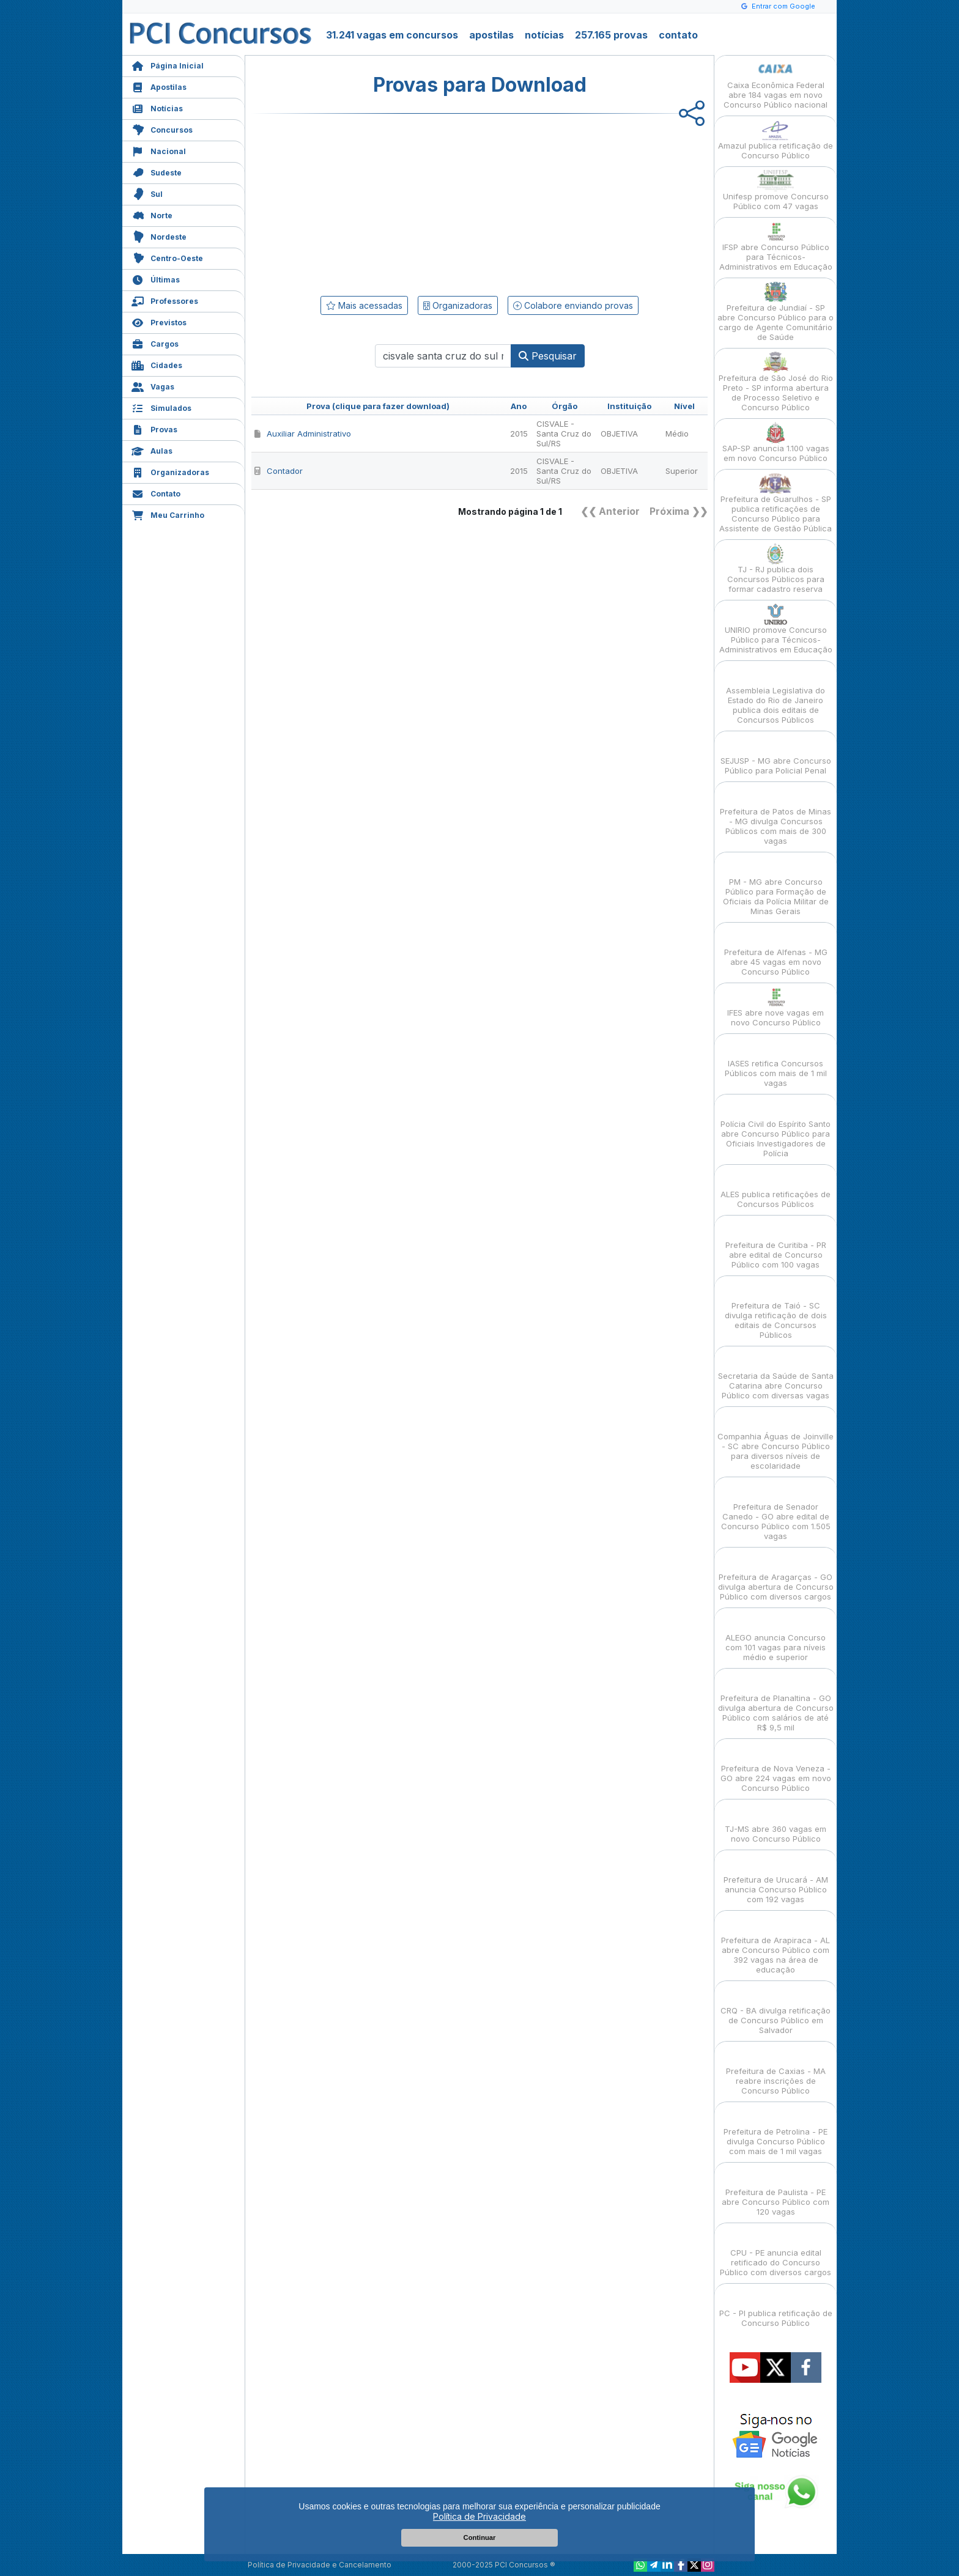 The width and height of the screenshot is (959, 2576). I want to click on Prefeitura de São José do Rio Preto - SP informa abertura de Processo Seletivo e Concurso Público, so click(776, 382).